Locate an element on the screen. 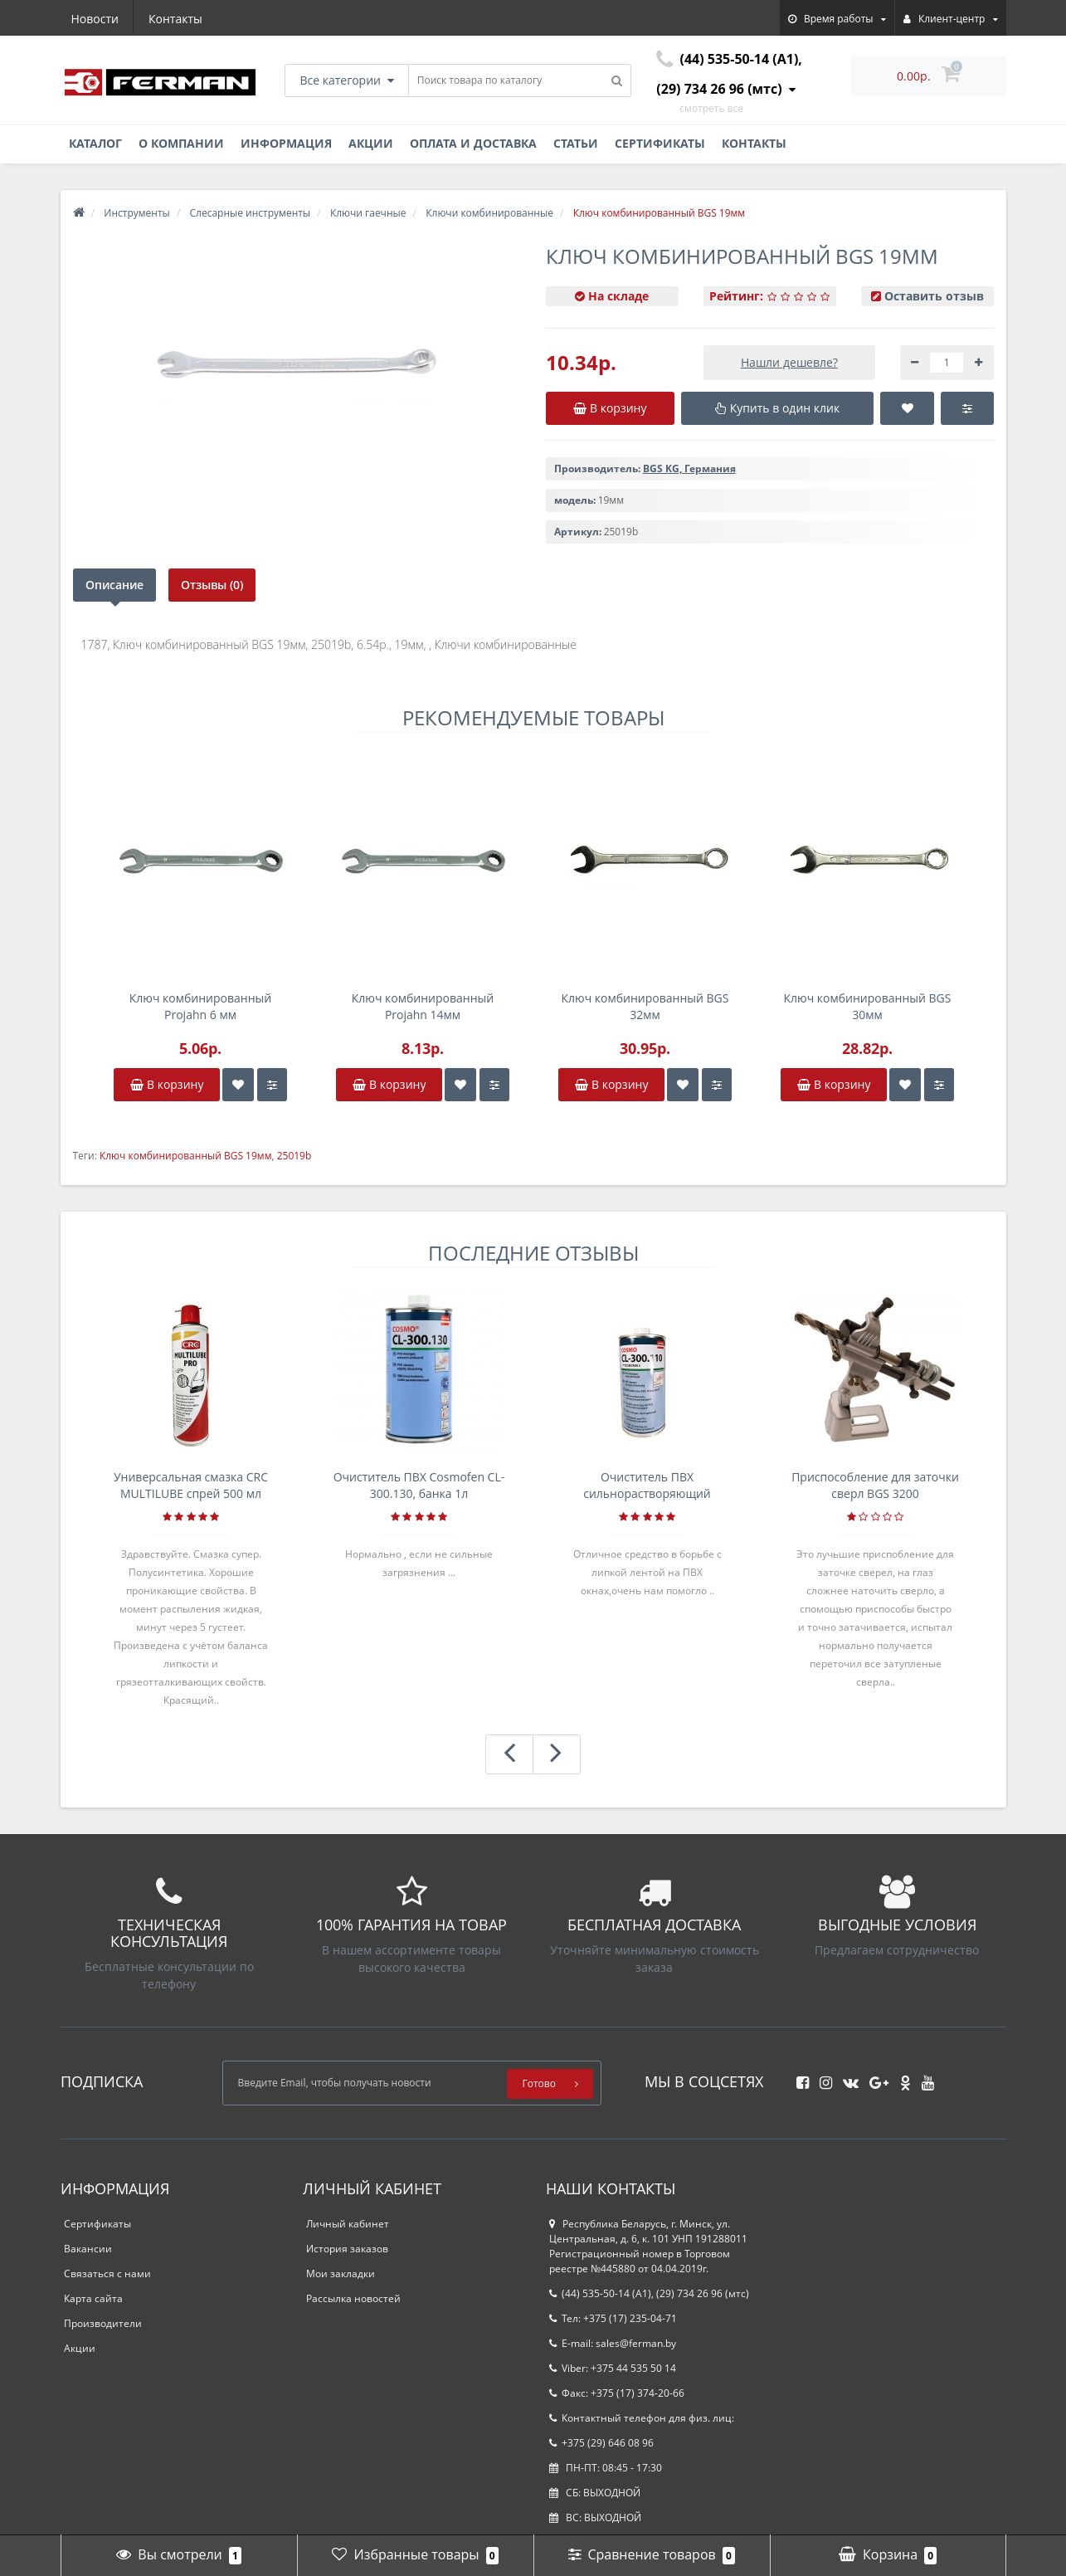 This screenshot has height=2576, width=1066. Информация is located at coordinates (286, 143).